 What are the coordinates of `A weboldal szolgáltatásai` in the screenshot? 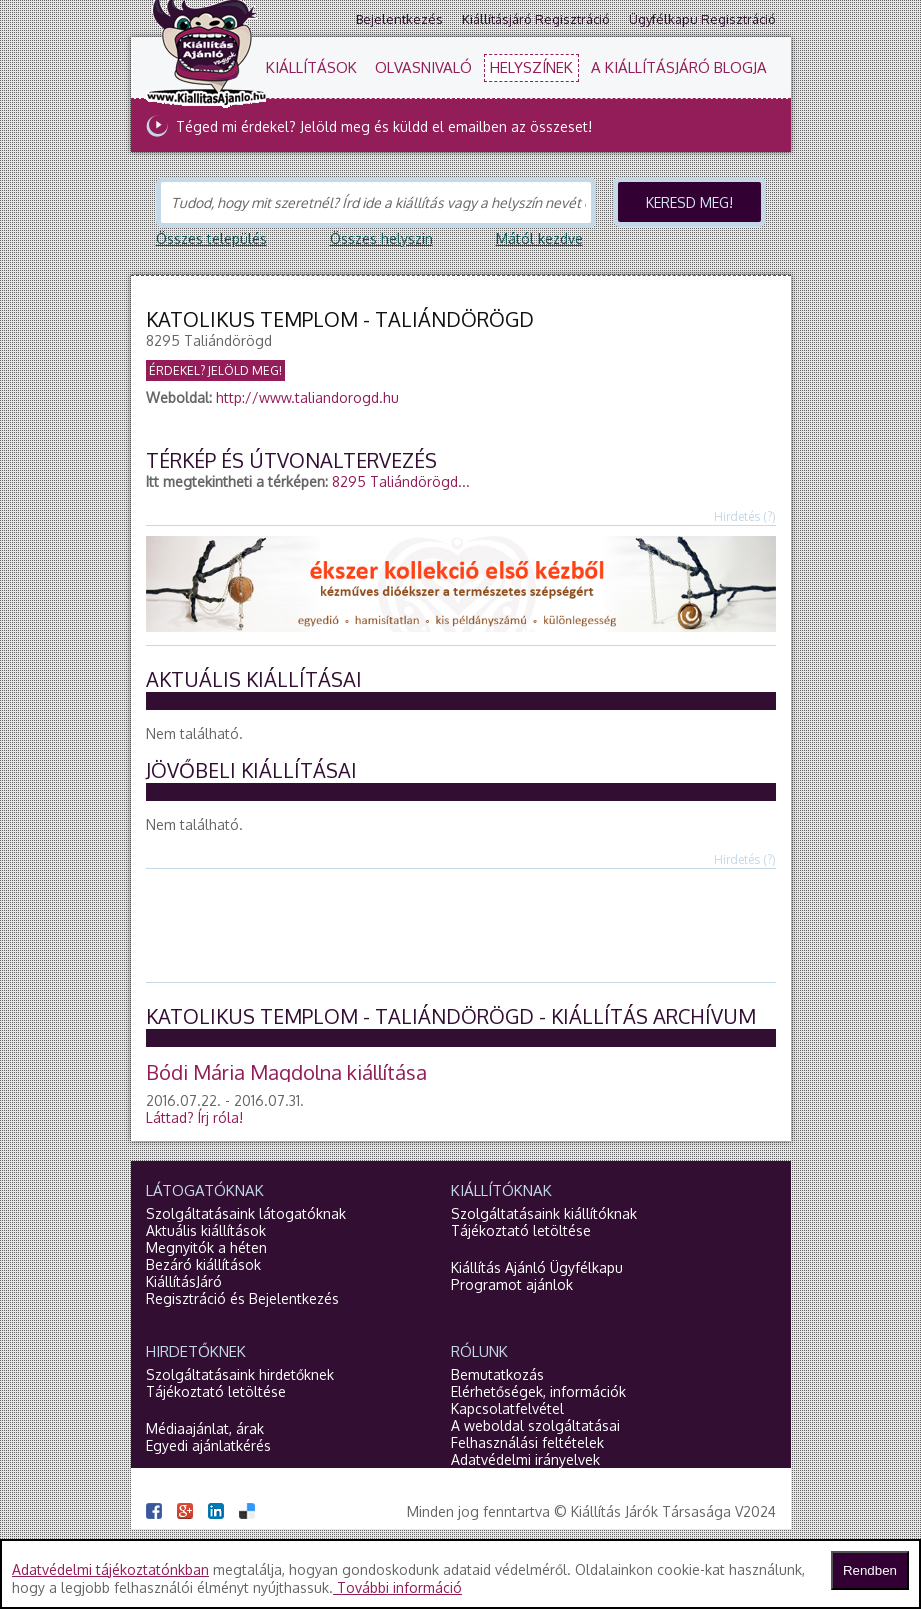 It's located at (535, 1425).